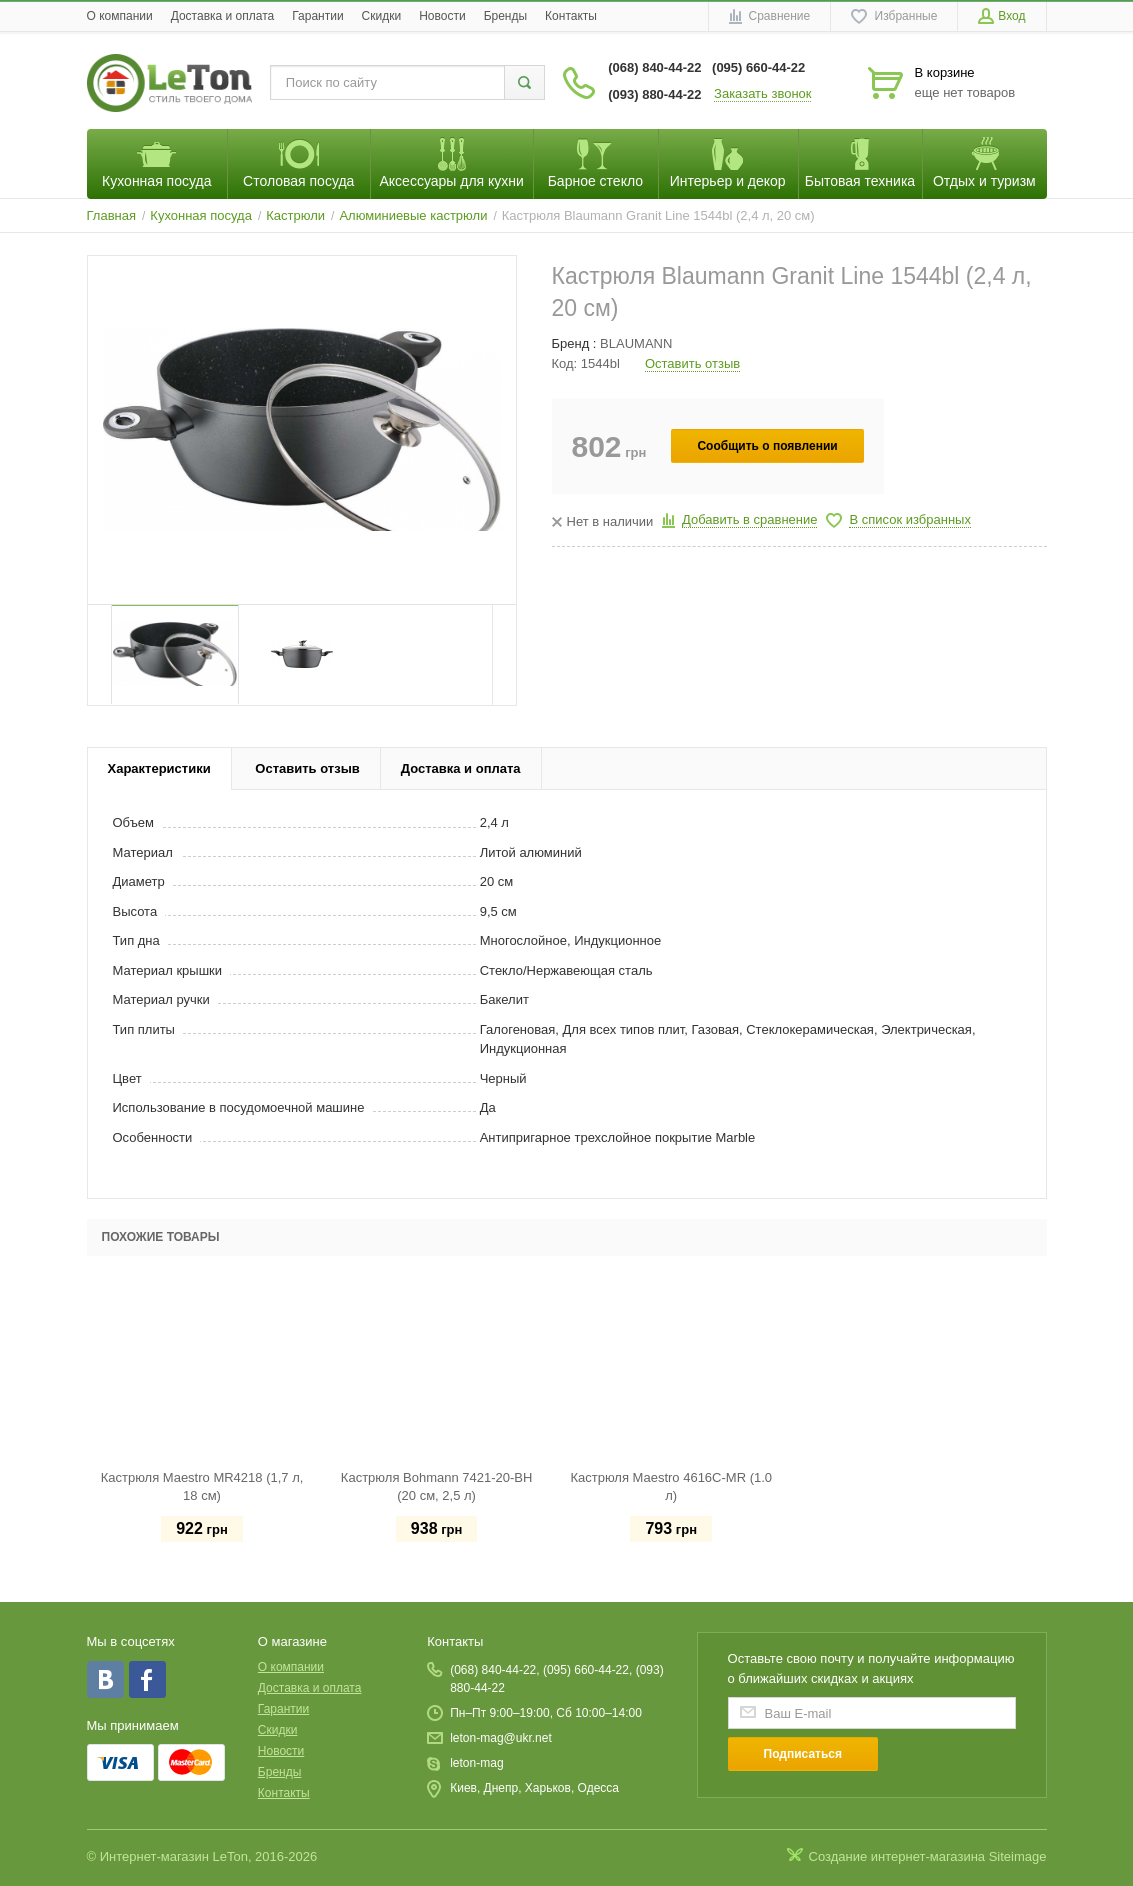  What do you see at coordinates (571, 16) in the screenshot?
I see `Контакты` at bounding box center [571, 16].